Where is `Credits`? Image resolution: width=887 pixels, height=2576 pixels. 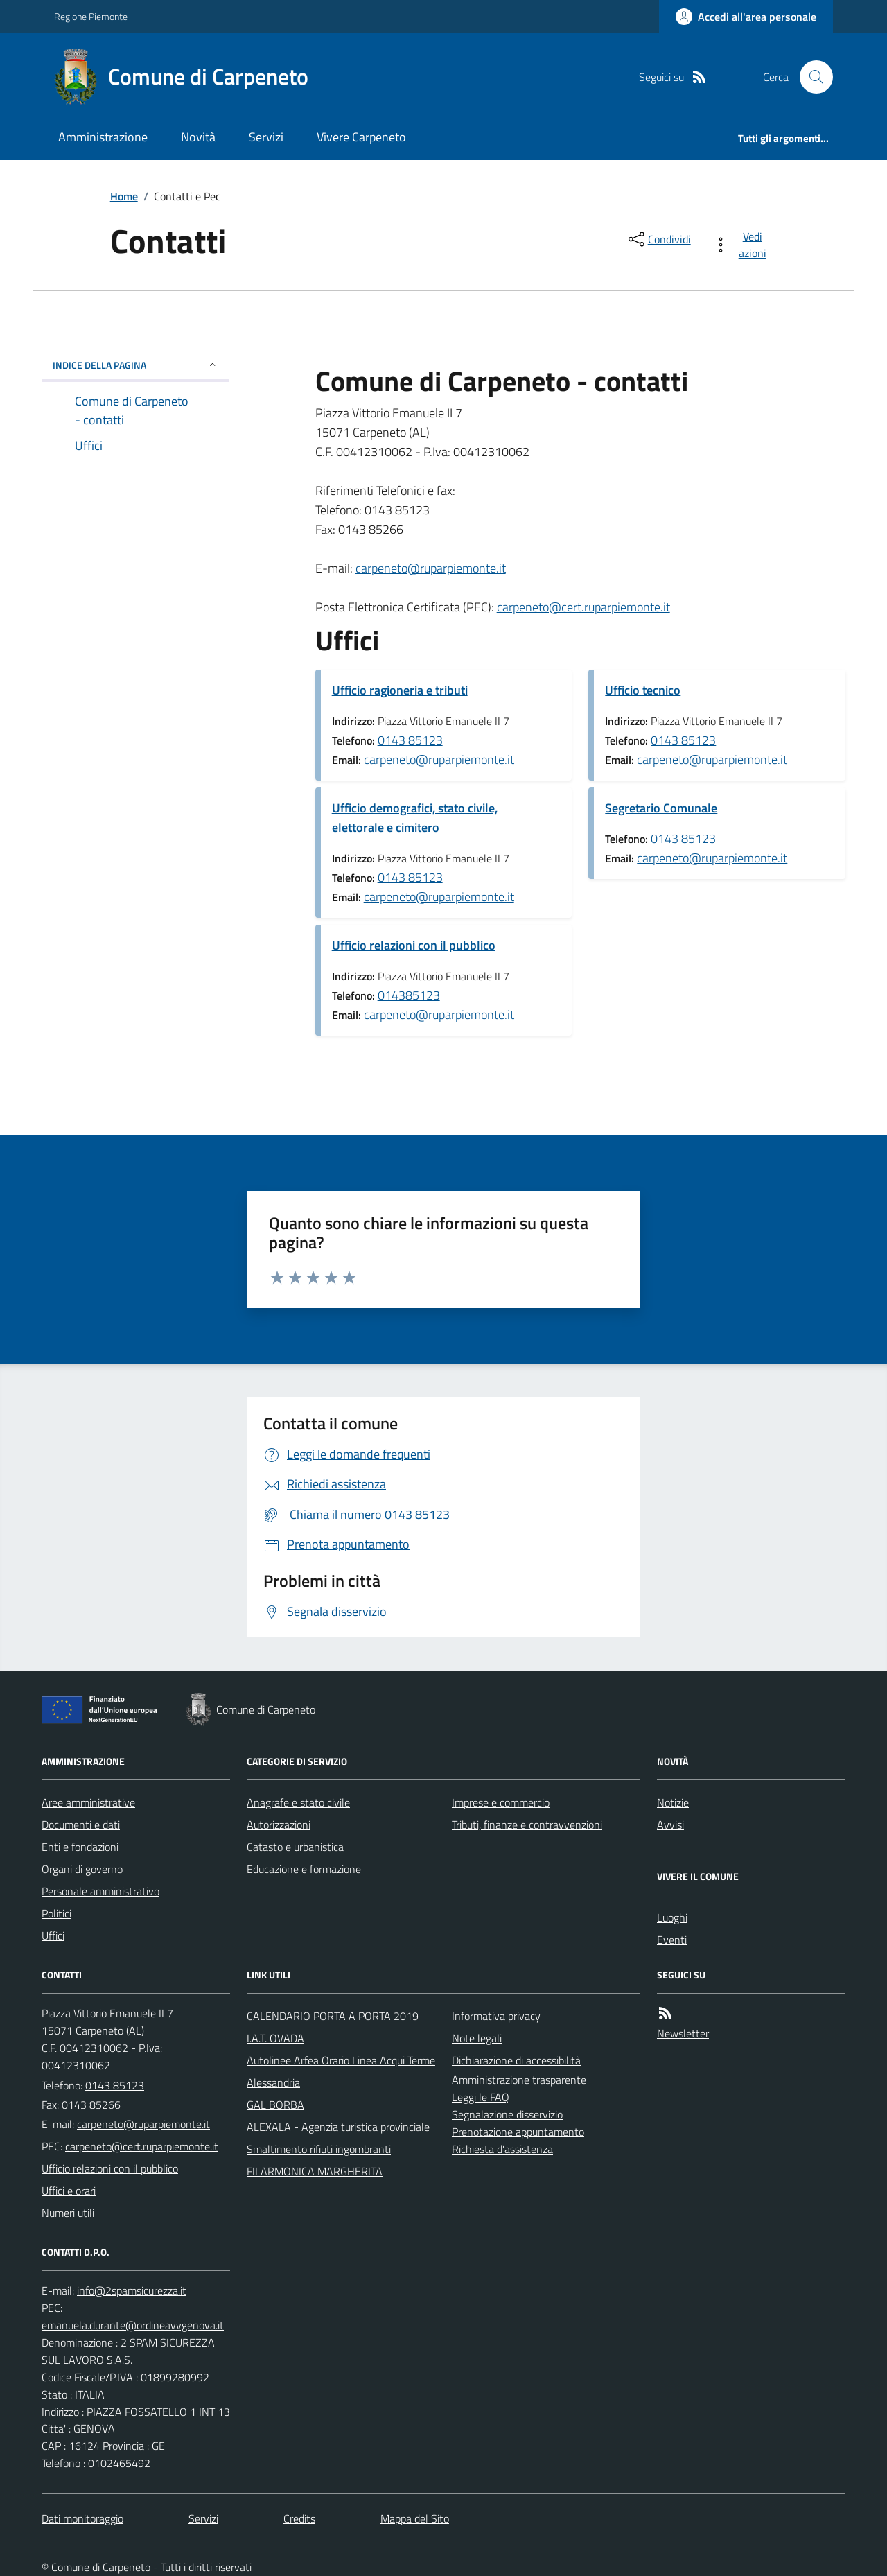
Credits is located at coordinates (299, 2518).